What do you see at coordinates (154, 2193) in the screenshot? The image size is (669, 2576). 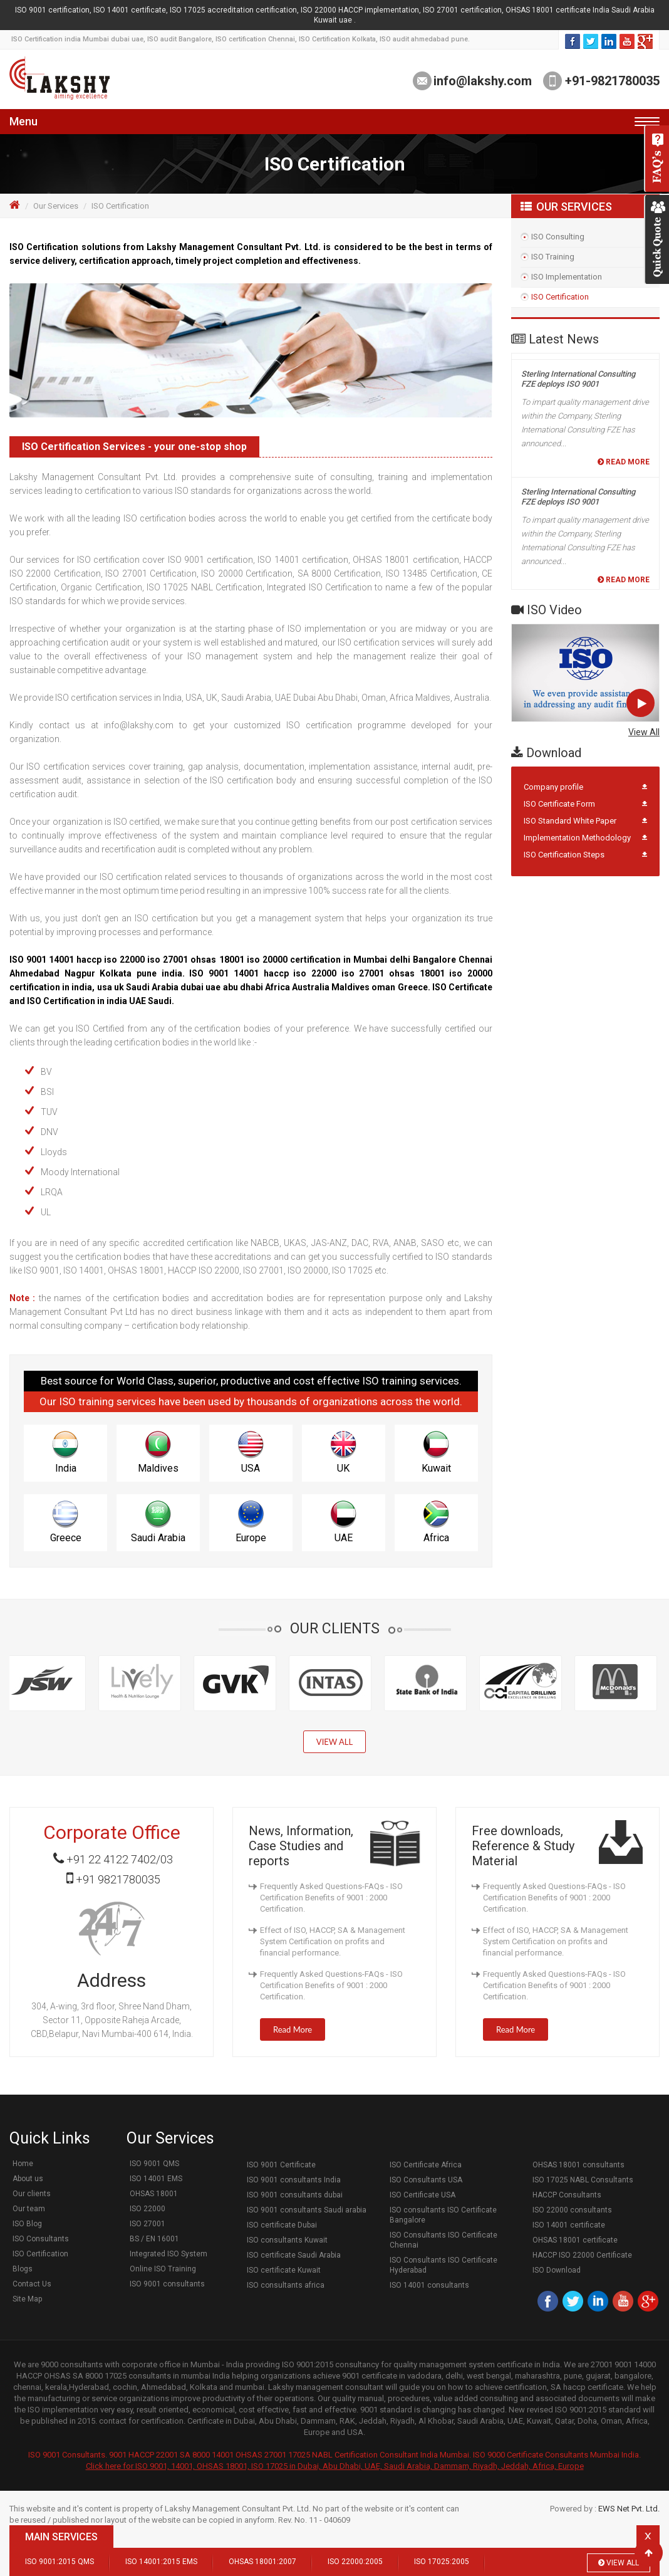 I see `OHSAS 18001` at bounding box center [154, 2193].